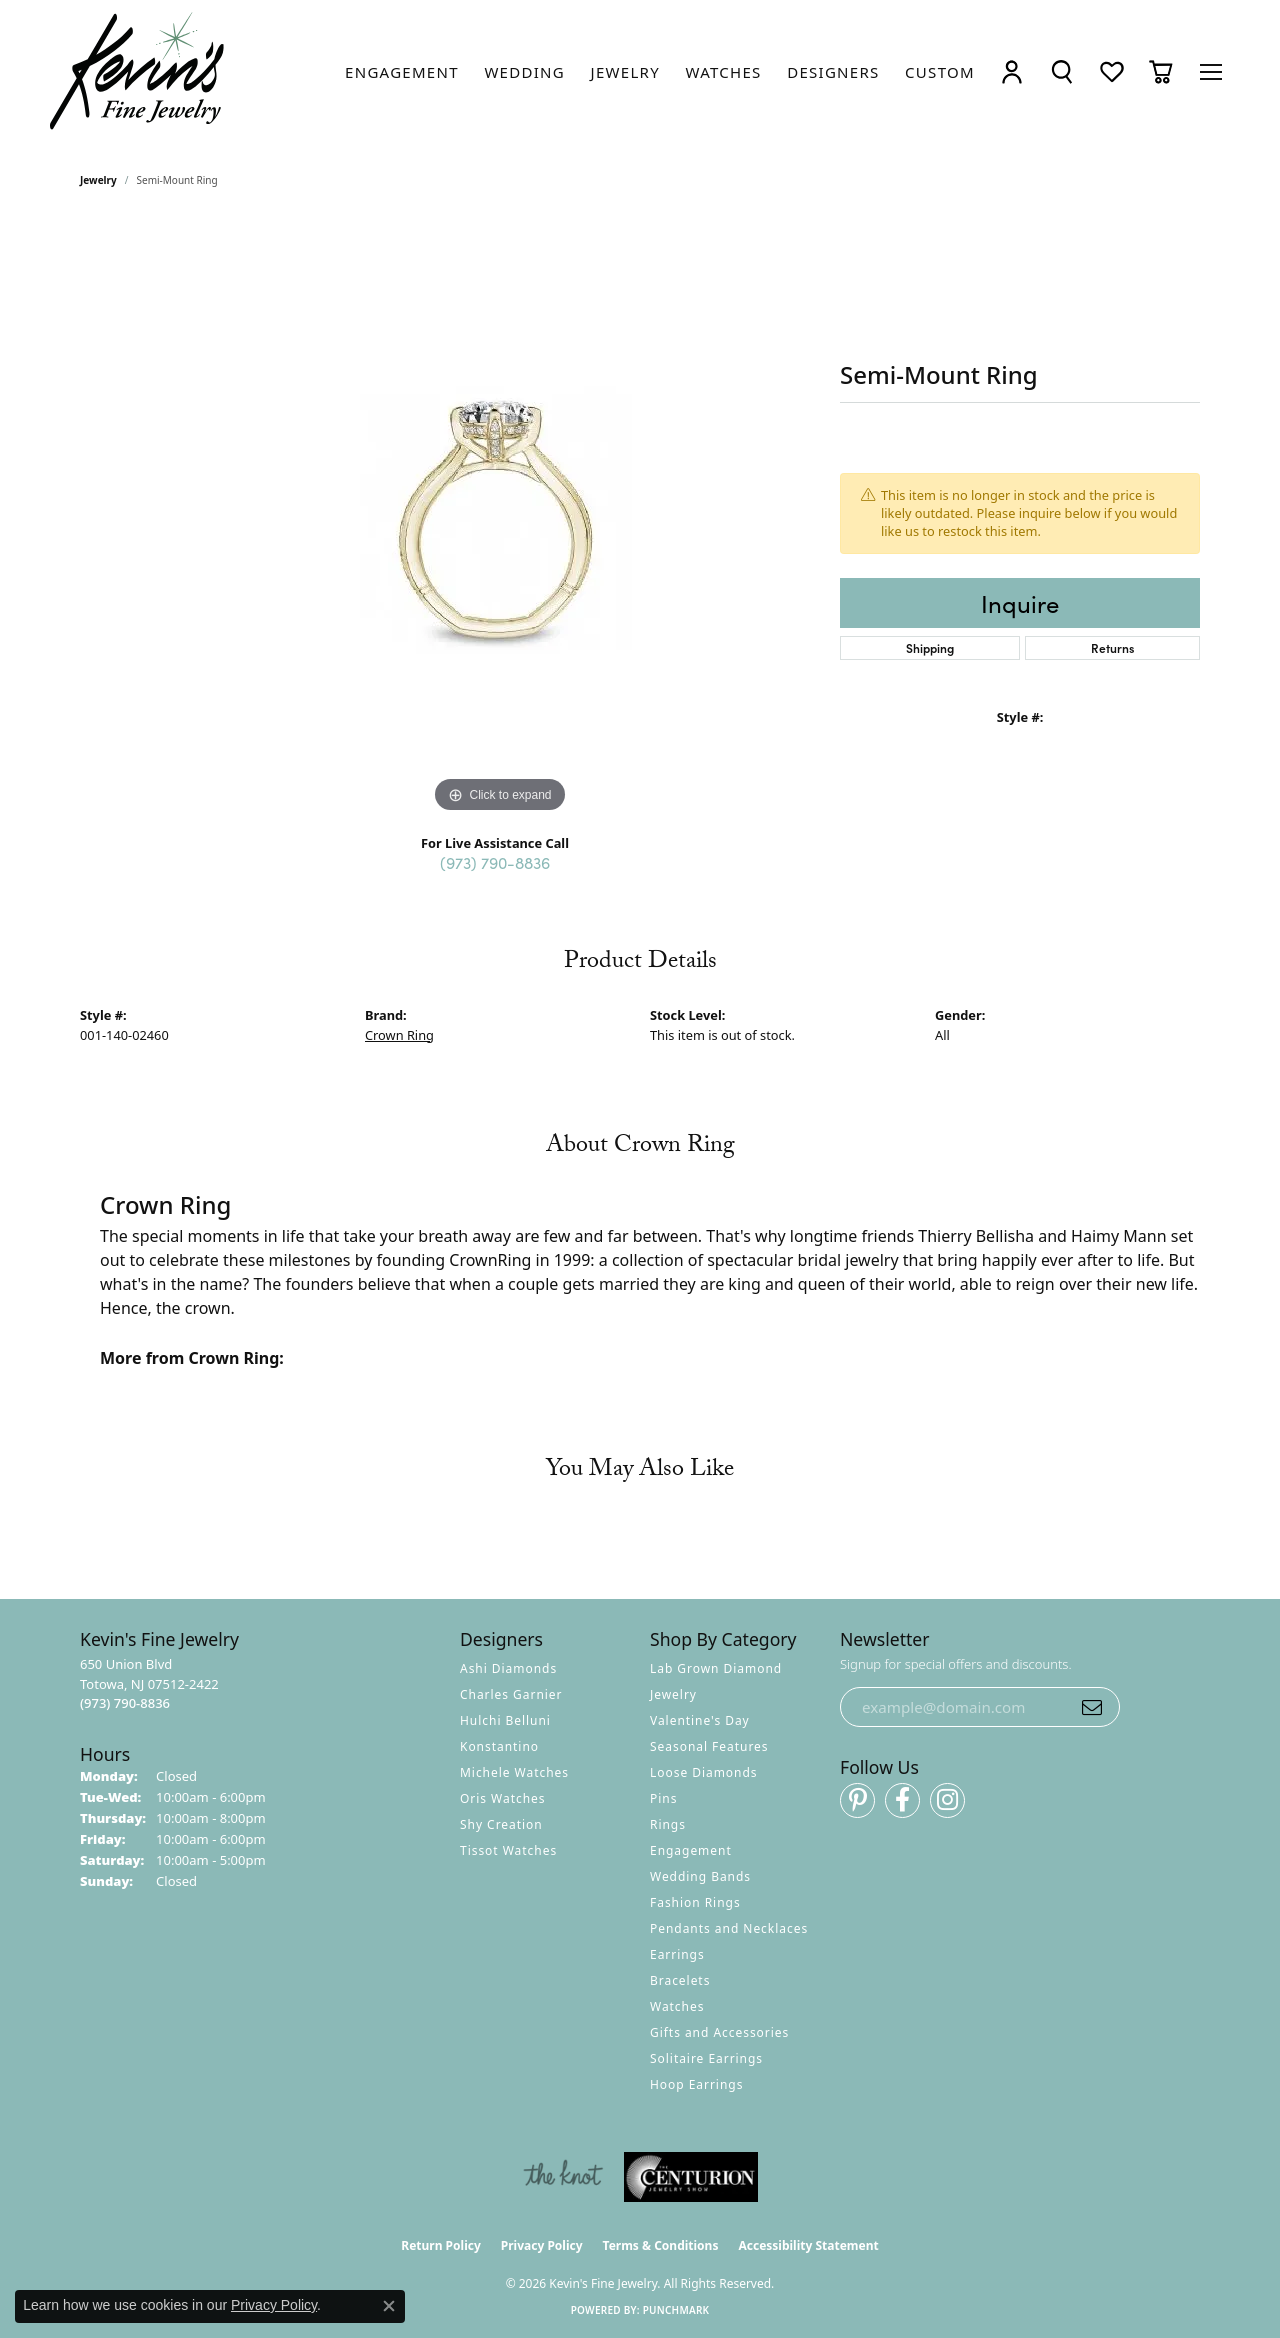  Describe the element at coordinates (399, 1035) in the screenshot. I see `Crown Ring` at that location.